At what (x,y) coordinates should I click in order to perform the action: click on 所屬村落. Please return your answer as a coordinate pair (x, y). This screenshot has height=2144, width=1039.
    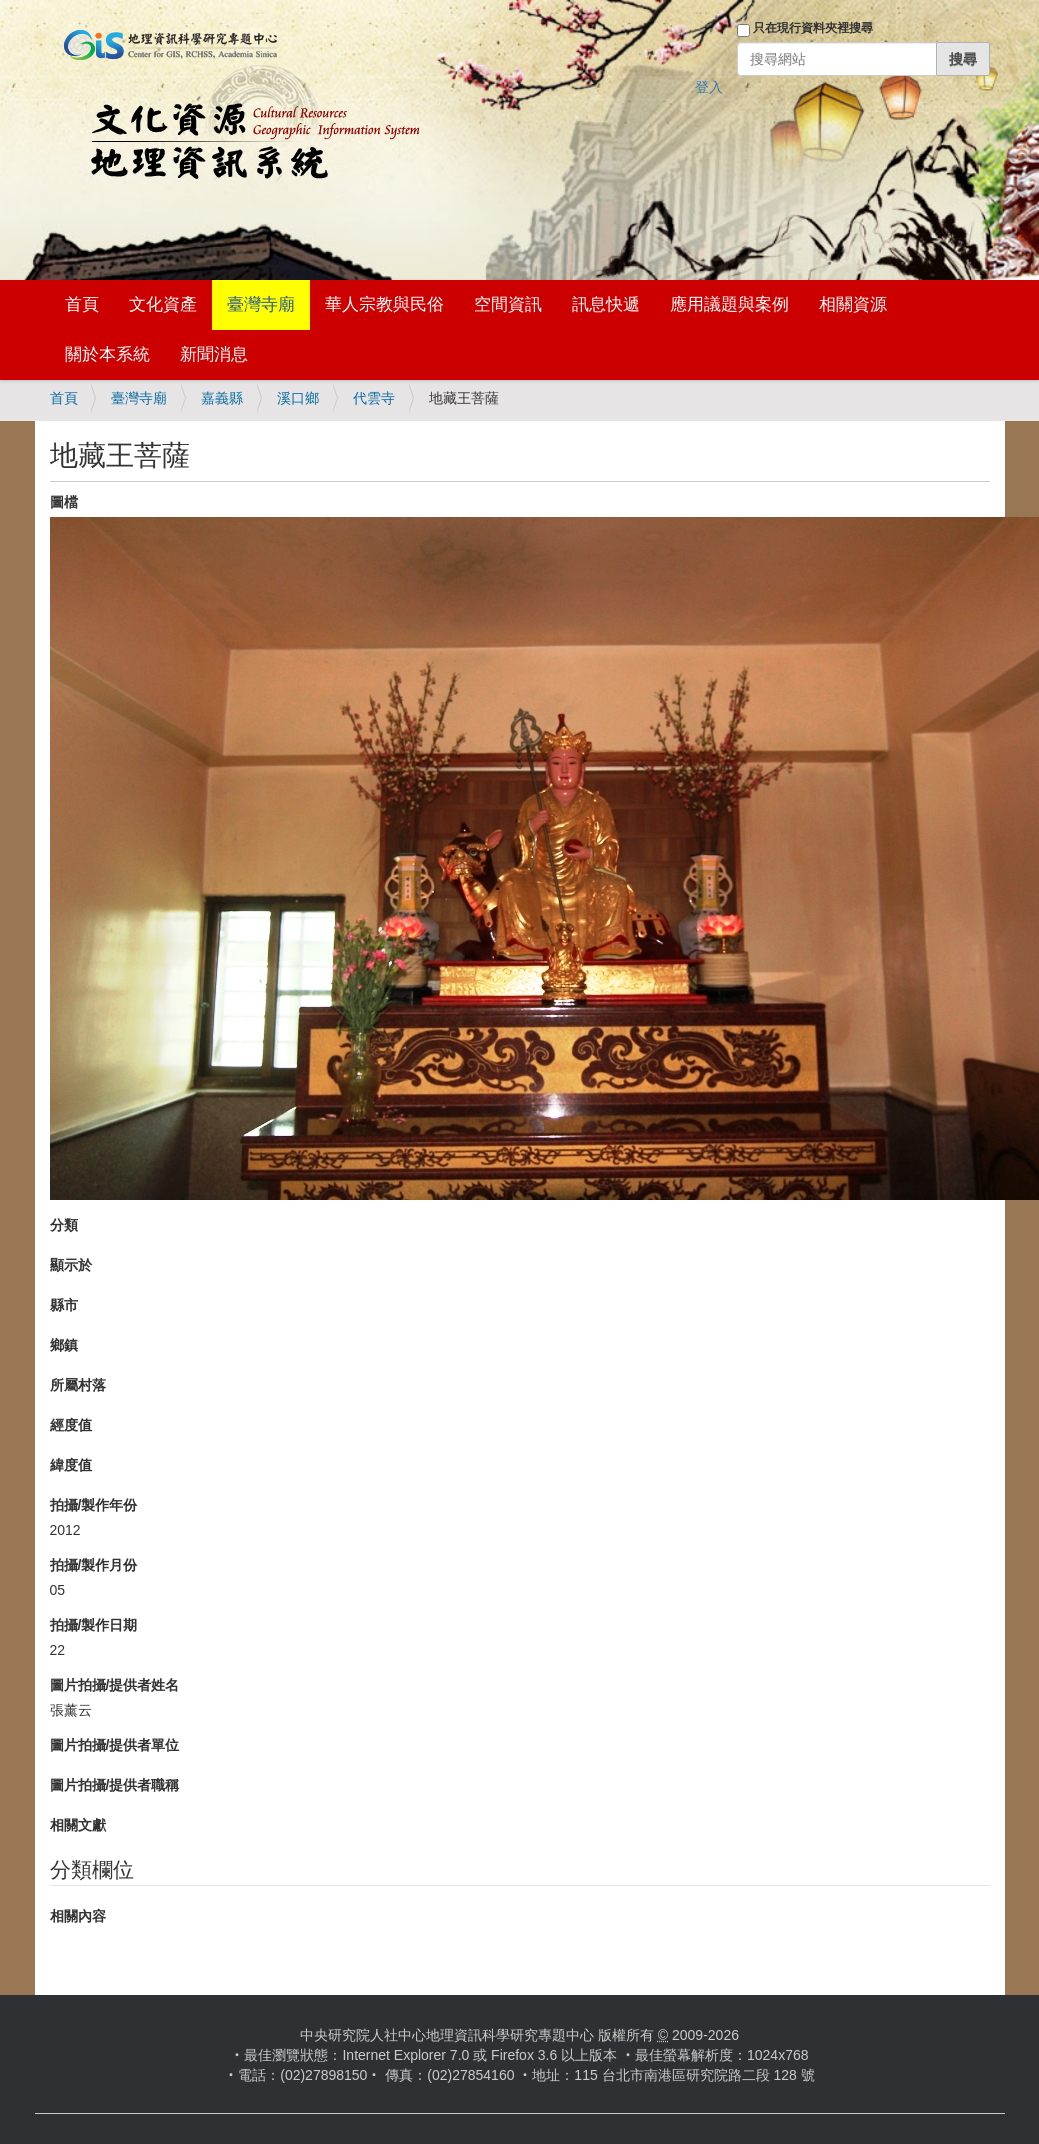
    Looking at the image, I should click on (78, 1385).